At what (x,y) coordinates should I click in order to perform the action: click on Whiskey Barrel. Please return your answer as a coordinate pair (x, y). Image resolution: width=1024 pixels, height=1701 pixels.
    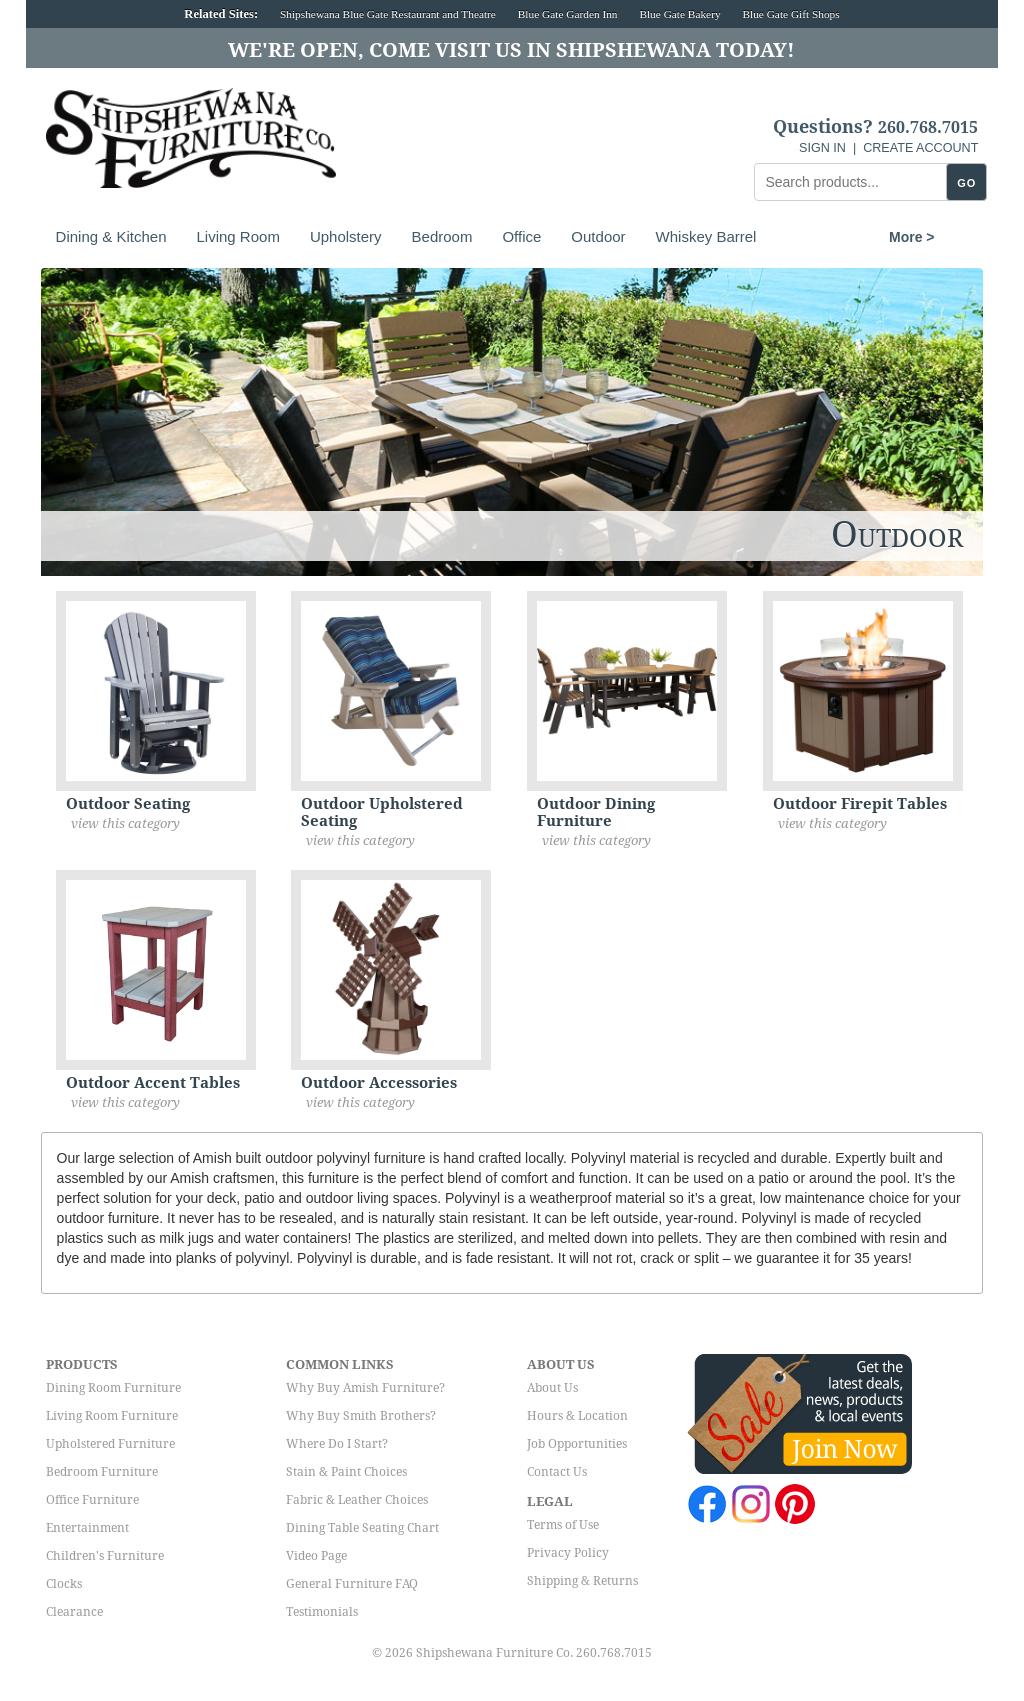
    Looking at the image, I should click on (706, 236).